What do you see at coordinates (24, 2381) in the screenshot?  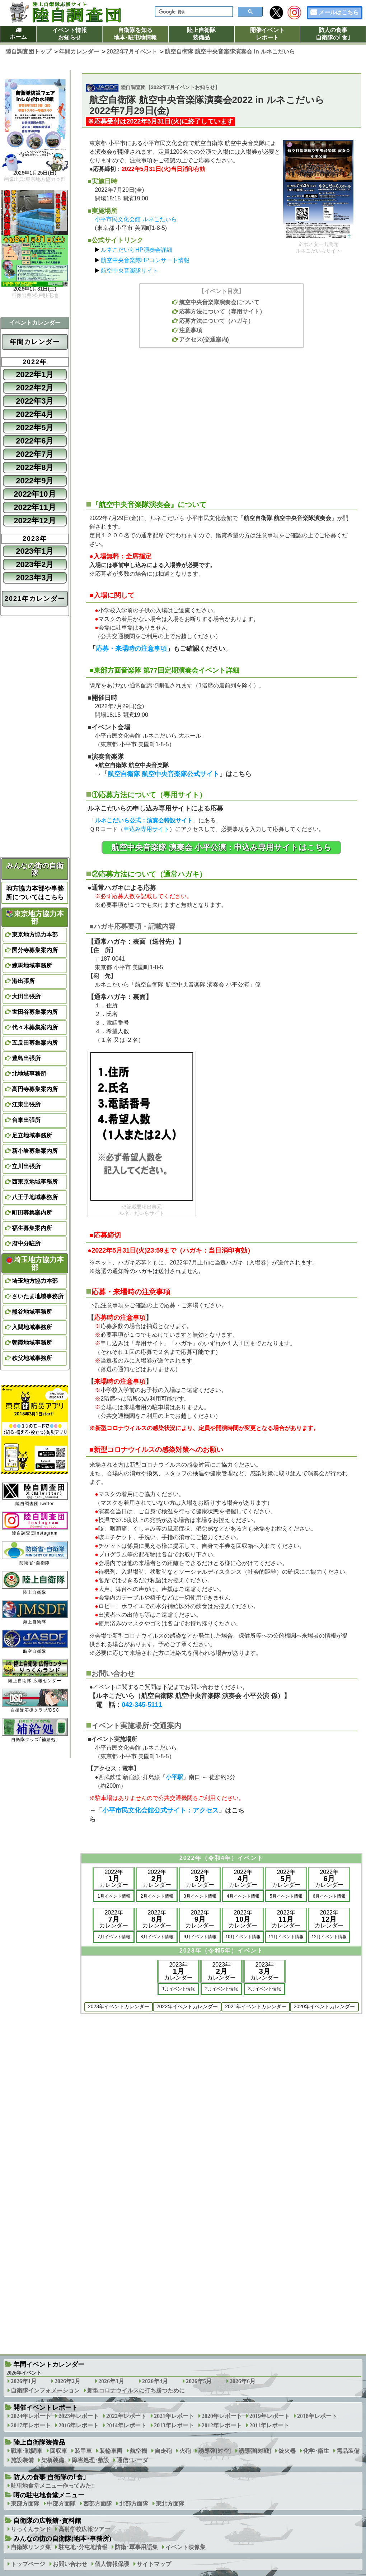 I see `2026年1月` at bounding box center [24, 2381].